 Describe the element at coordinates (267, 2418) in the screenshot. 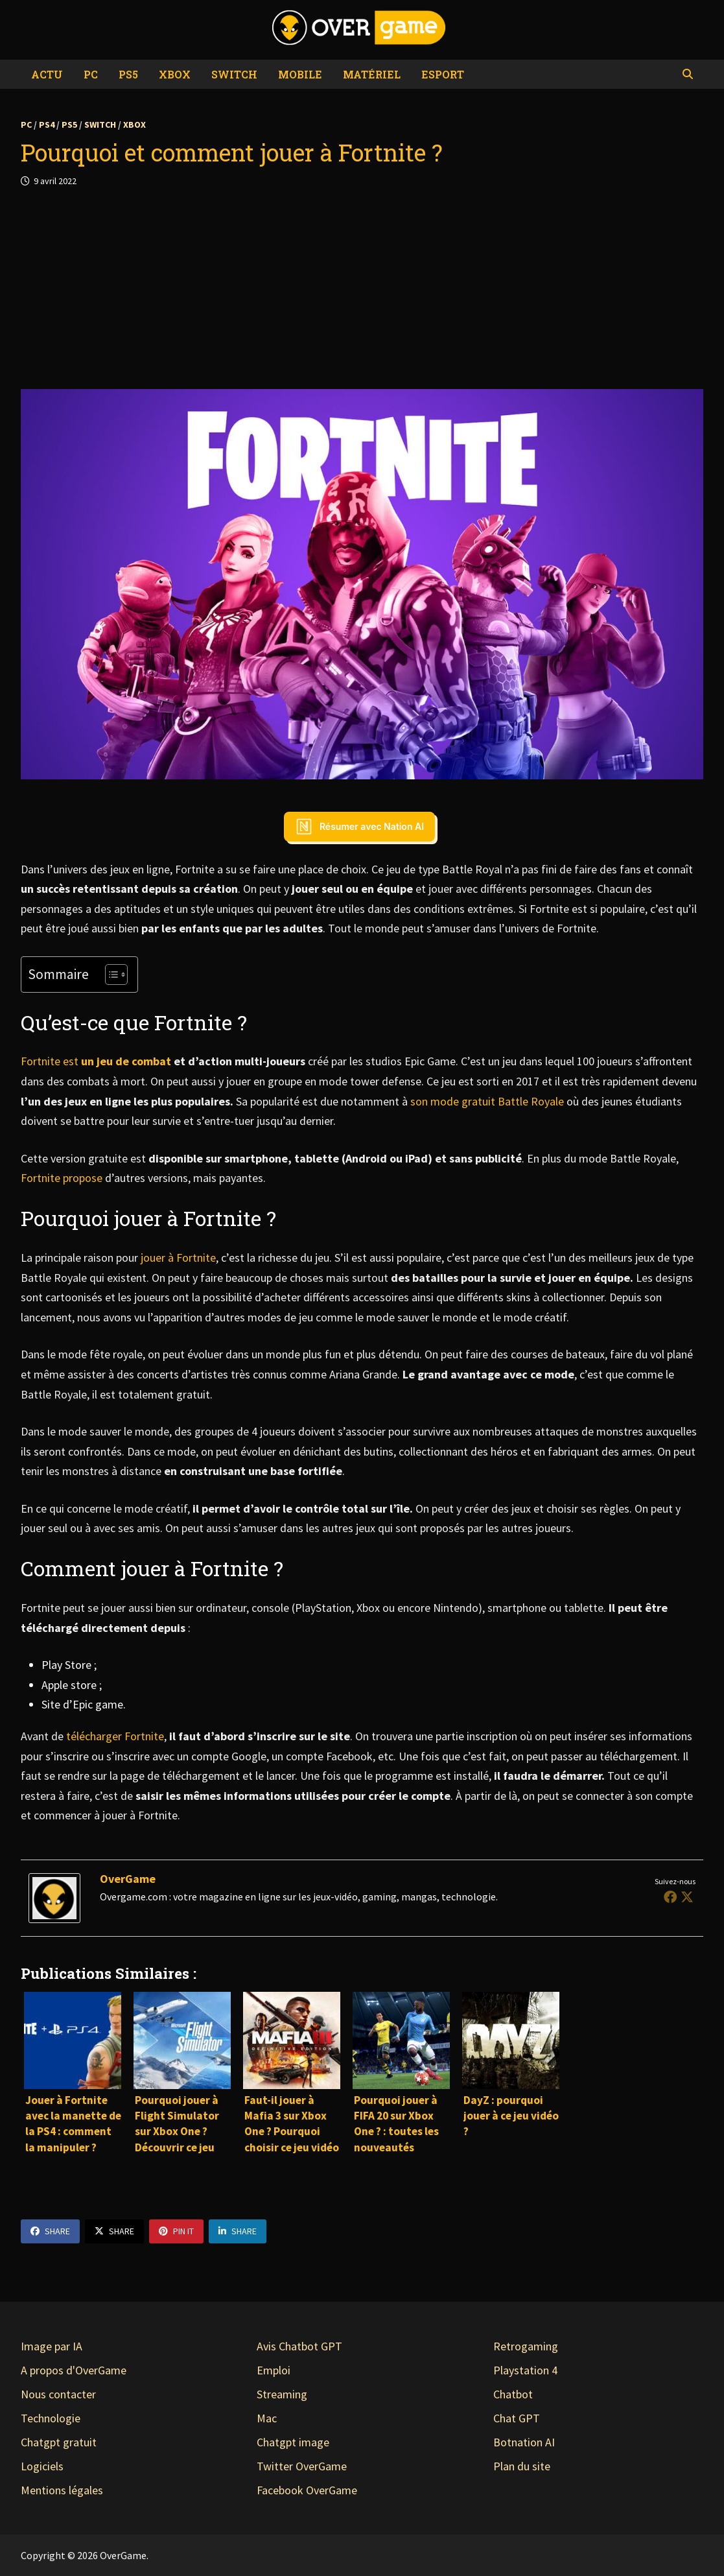

I see `Mac` at that location.